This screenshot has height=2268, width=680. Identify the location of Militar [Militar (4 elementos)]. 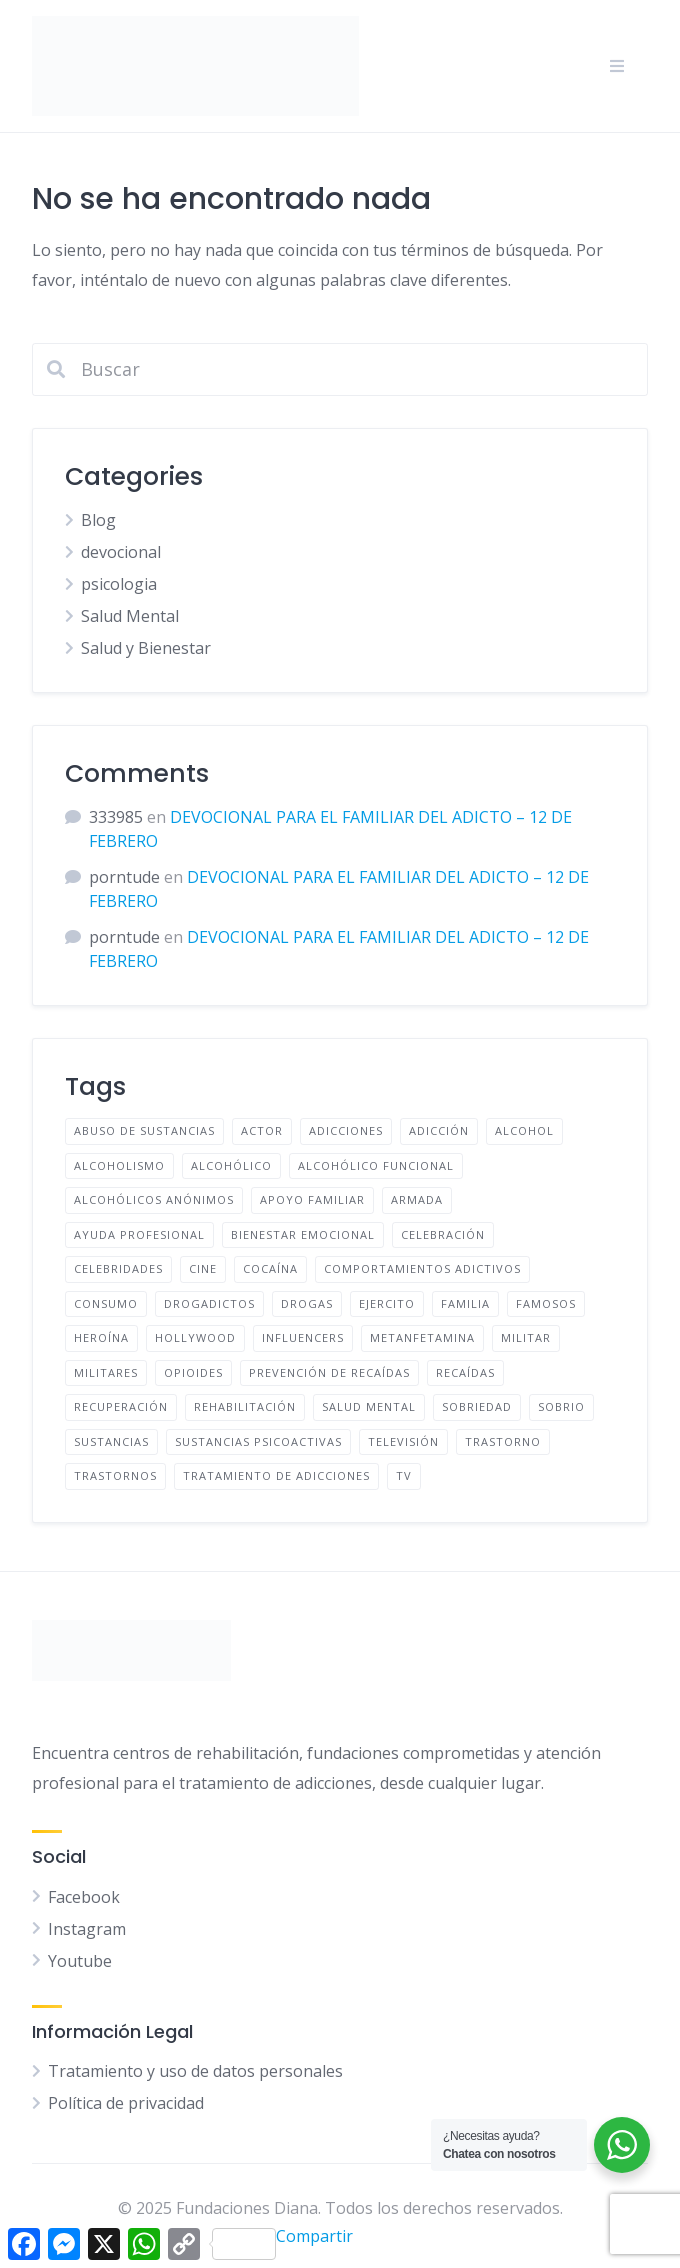
(526, 1337).